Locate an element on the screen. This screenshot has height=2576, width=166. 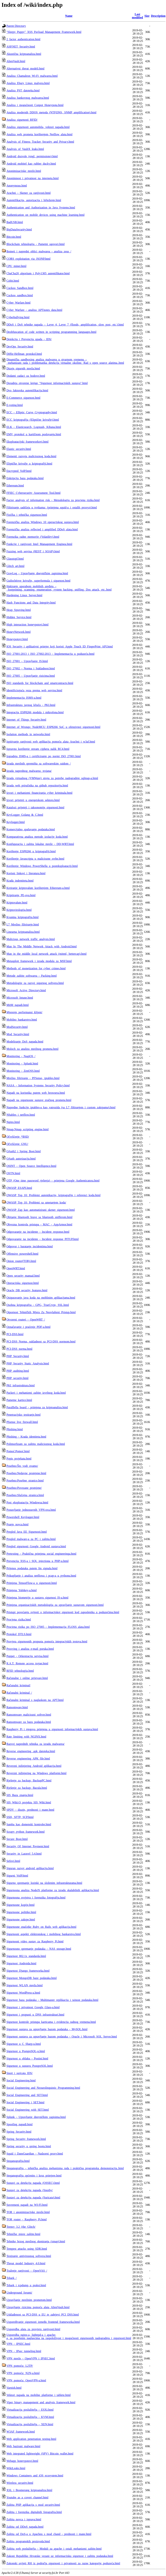
Raspberry_Pi_i_njegova_primjena_u_sigurnosti_informacijskih_sustava.html is located at coordinates (52, 1729).